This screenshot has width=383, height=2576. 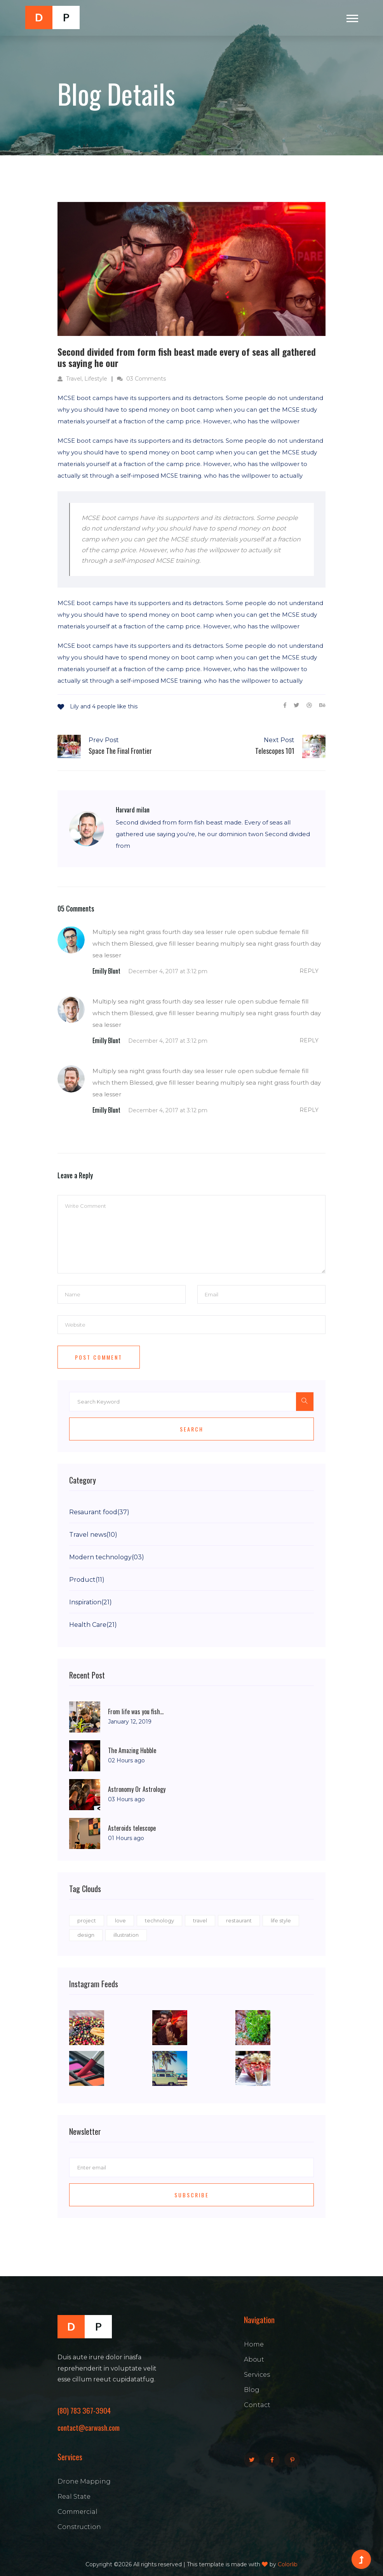 What do you see at coordinates (191, 2195) in the screenshot?
I see `Subscribe` at bounding box center [191, 2195].